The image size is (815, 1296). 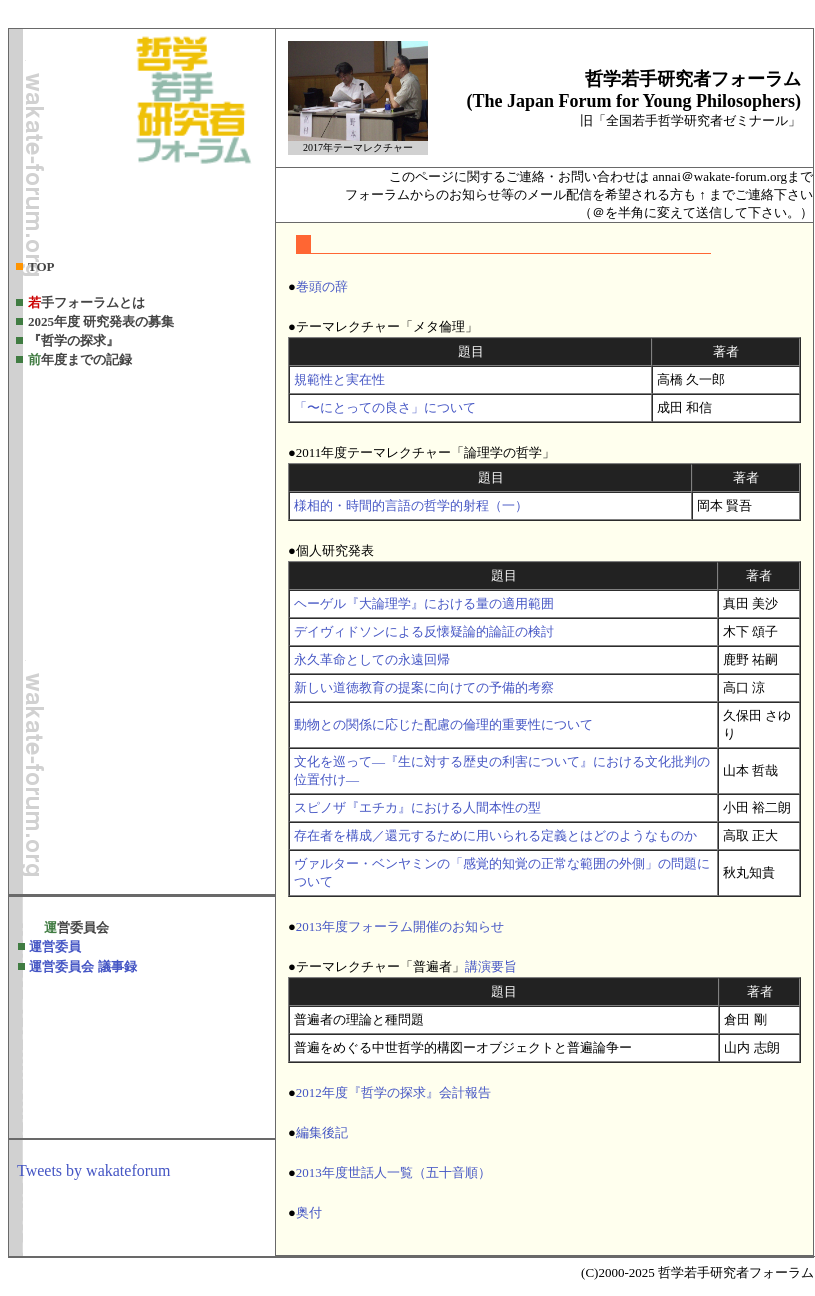 What do you see at coordinates (400, 926) in the screenshot?
I see `2013年度フォーラム開催のお知らせ` at bounding box center [400, 926].